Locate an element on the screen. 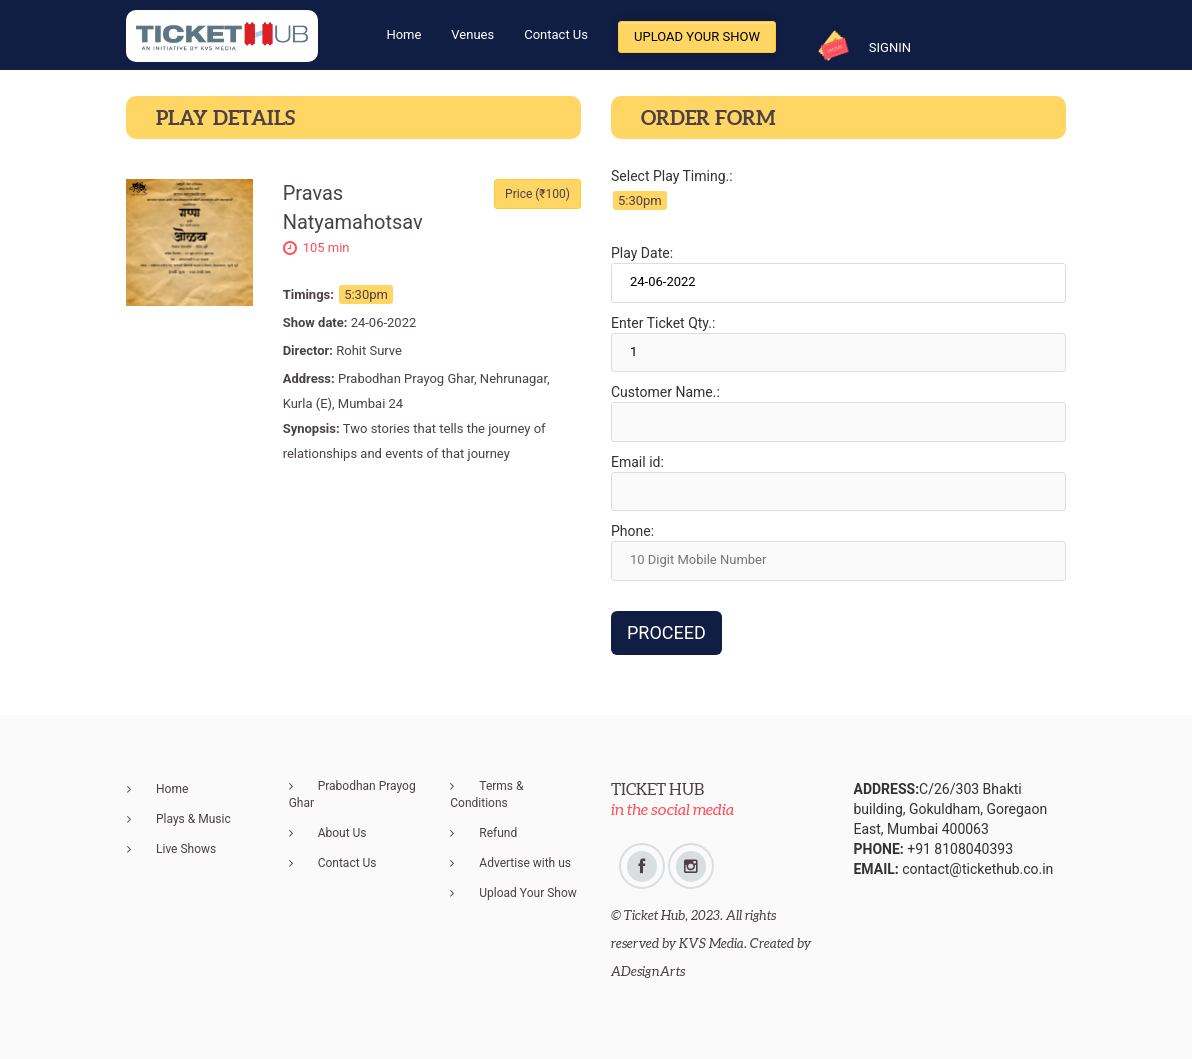 This screenshot has width=1192, height=1059. SIGNIN is located at coordinates (890, 47).